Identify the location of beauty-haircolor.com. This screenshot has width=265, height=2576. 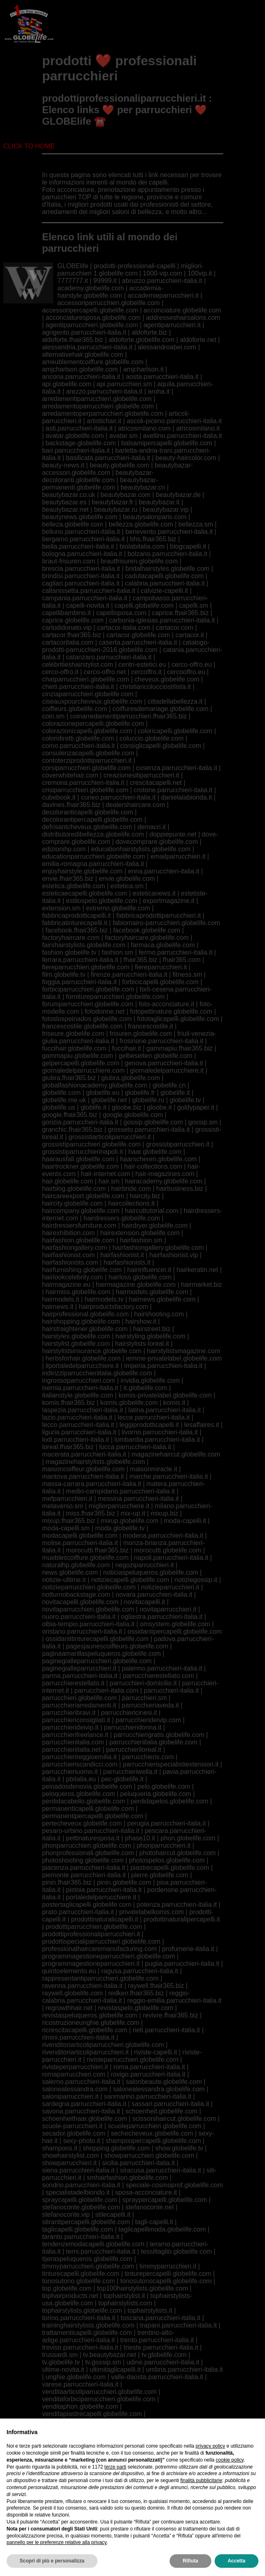
(186, 457).